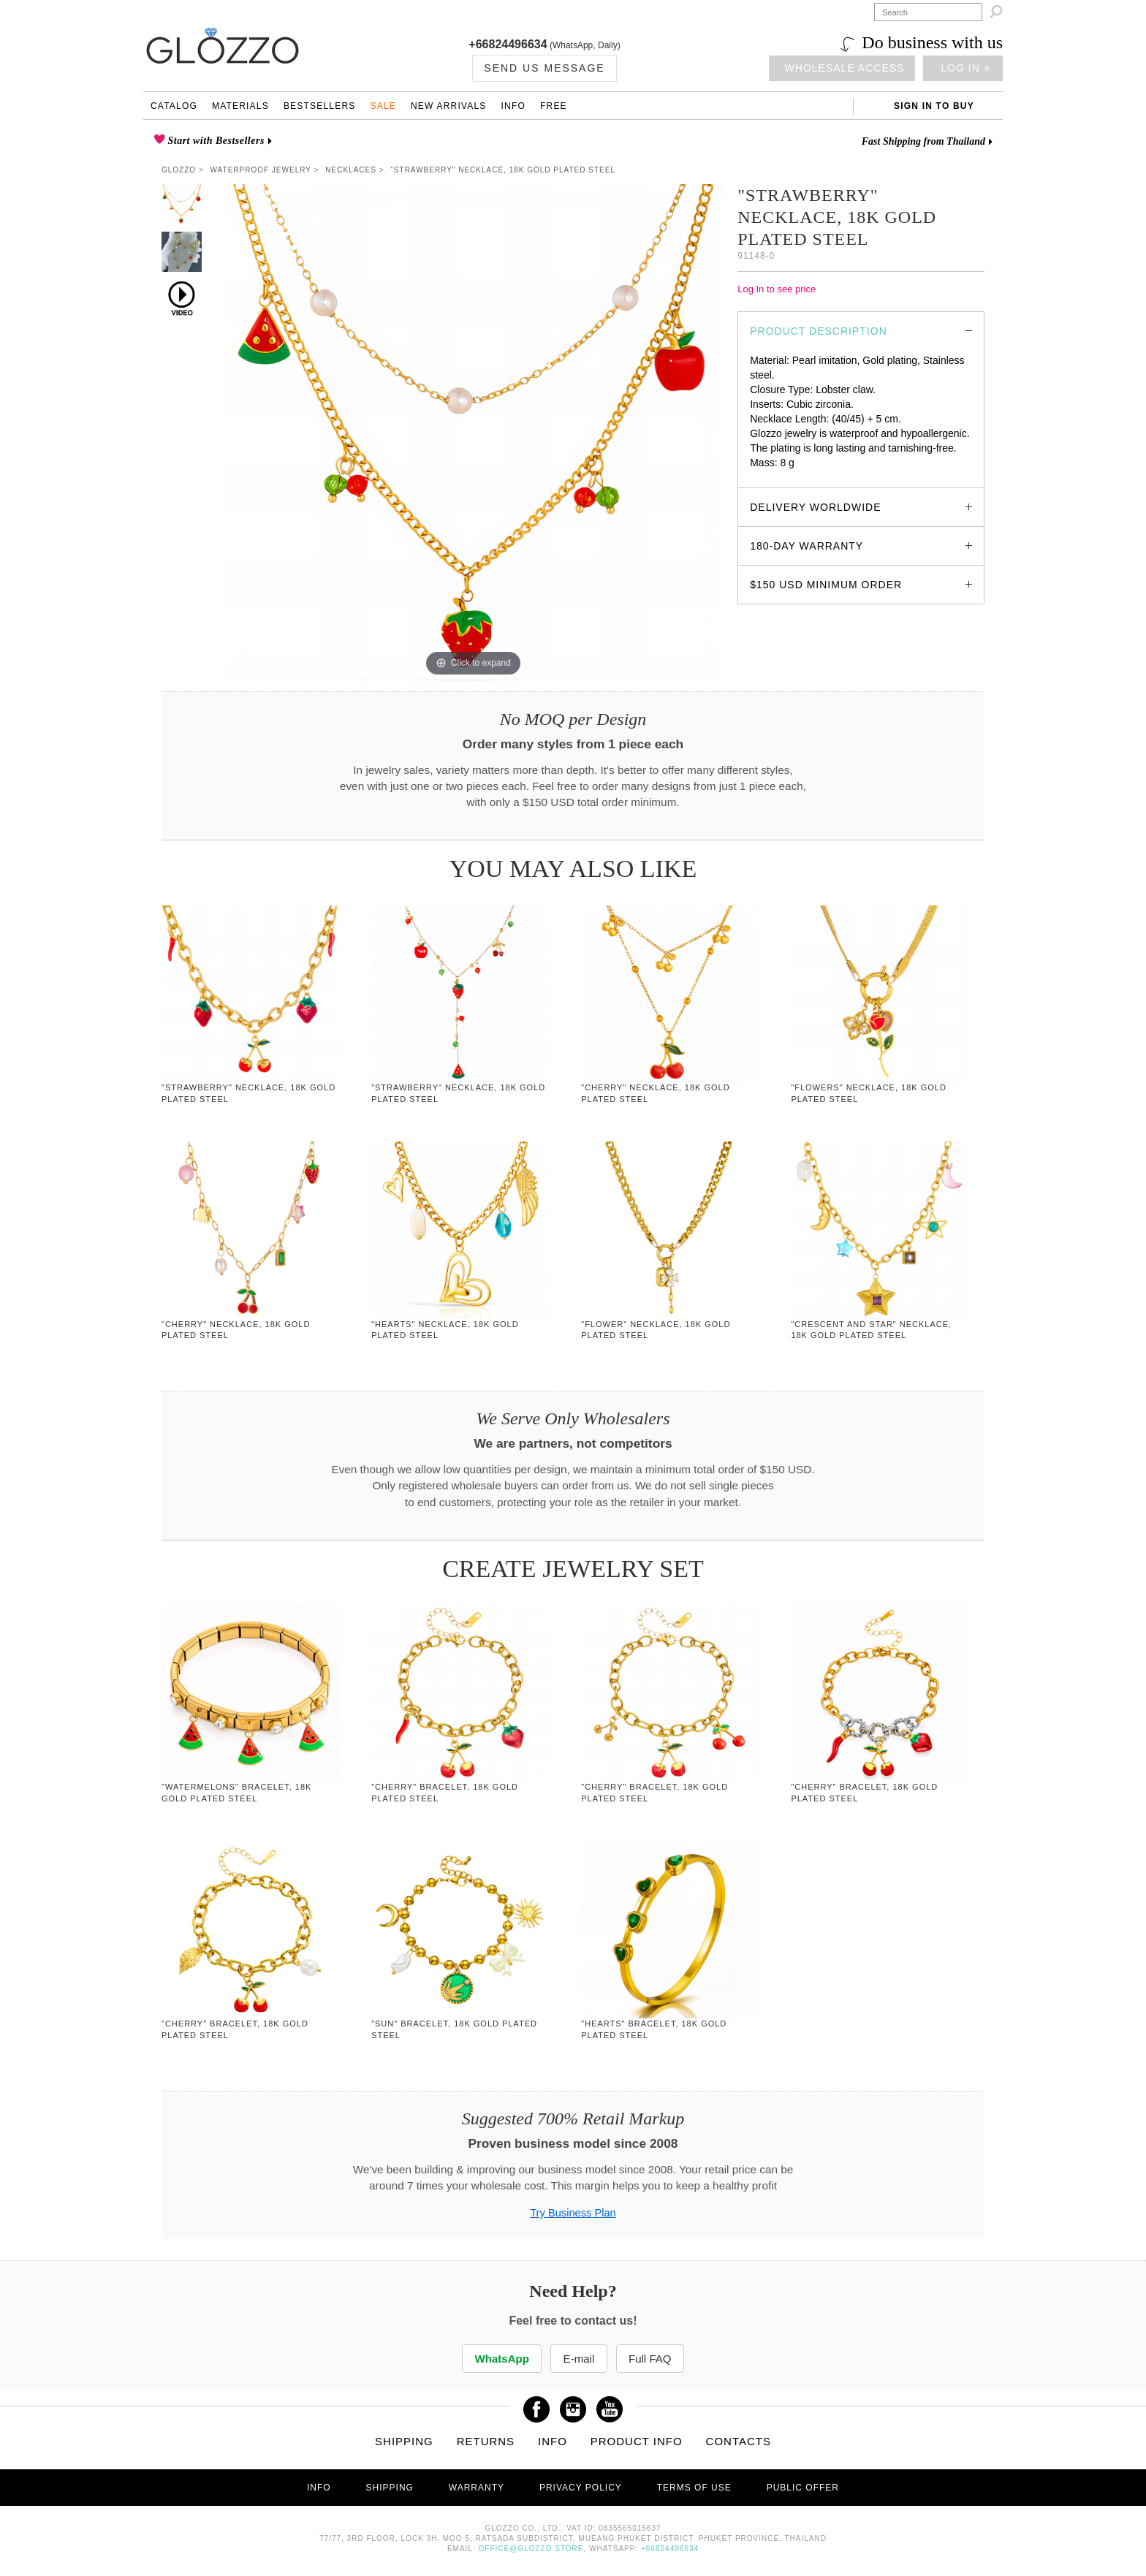 The image size is (1146, 2576). What do you see at coordinates (637, 2441) in the screenshot?
I see `Product info` at bounding box center [637, 2441].